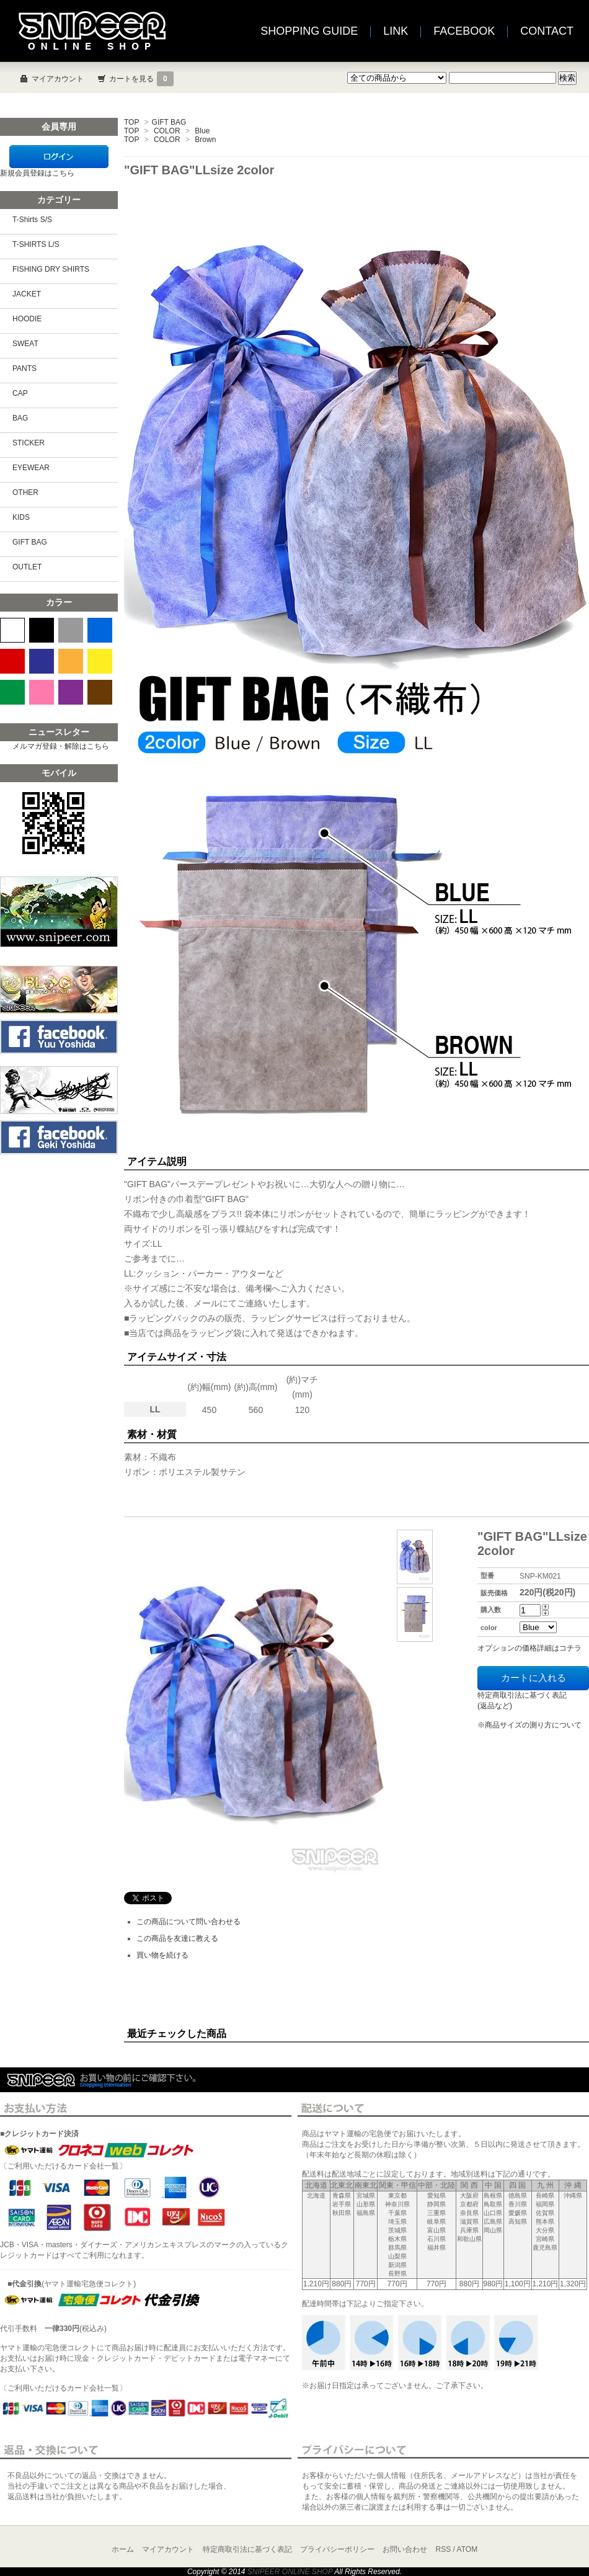 This screenshot has height=2576, width=589. Describe the element at coordinates (529, 1725) in the screenshot. I see `※商品サイズの測り方について` at that location.